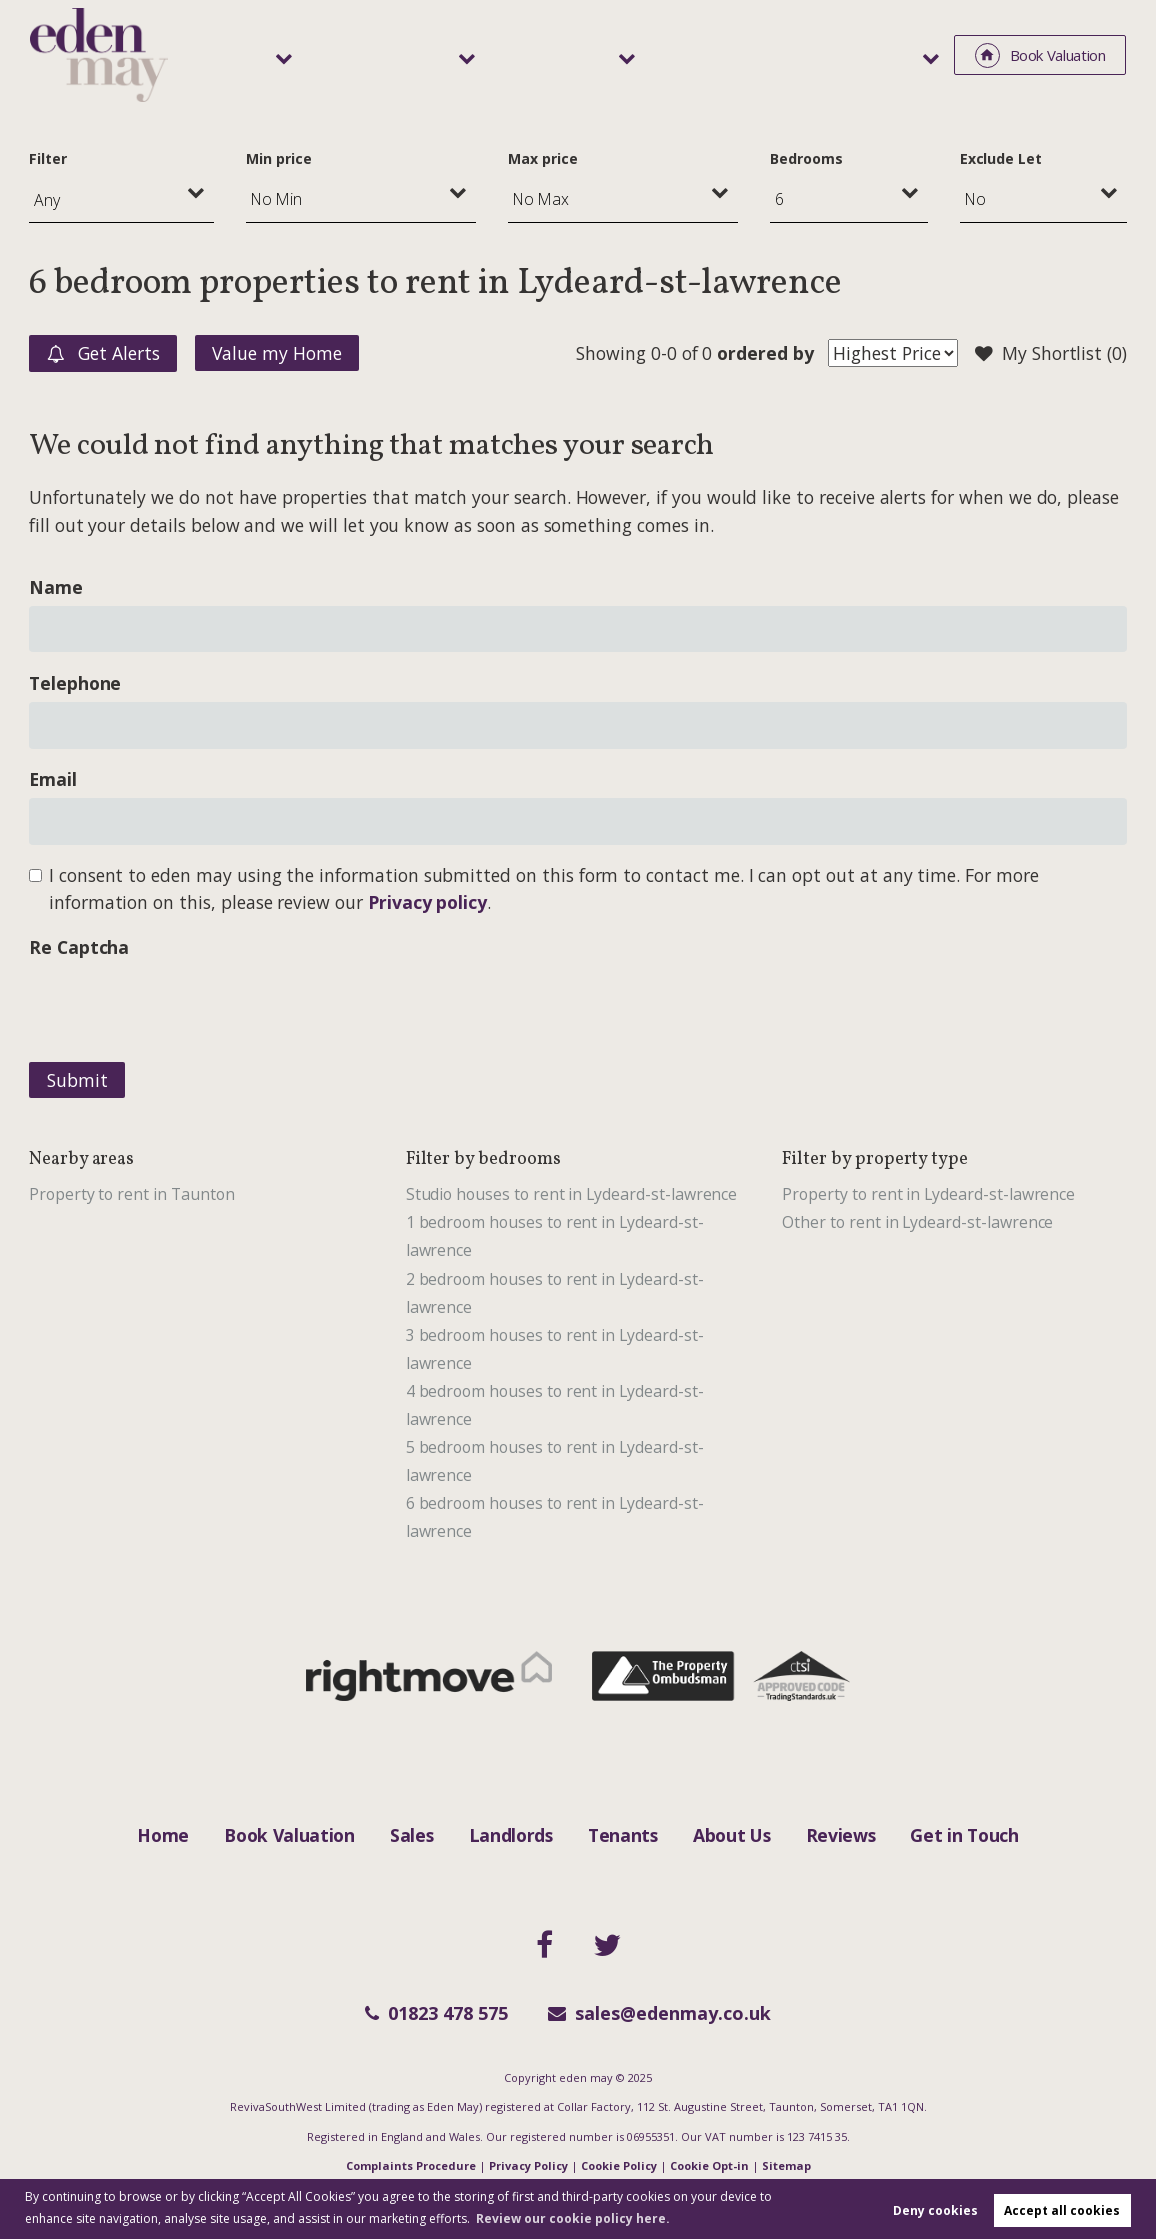  Describe the element at coordinates (841, 1835) in the screenshot. I see `Reviews` at that location.